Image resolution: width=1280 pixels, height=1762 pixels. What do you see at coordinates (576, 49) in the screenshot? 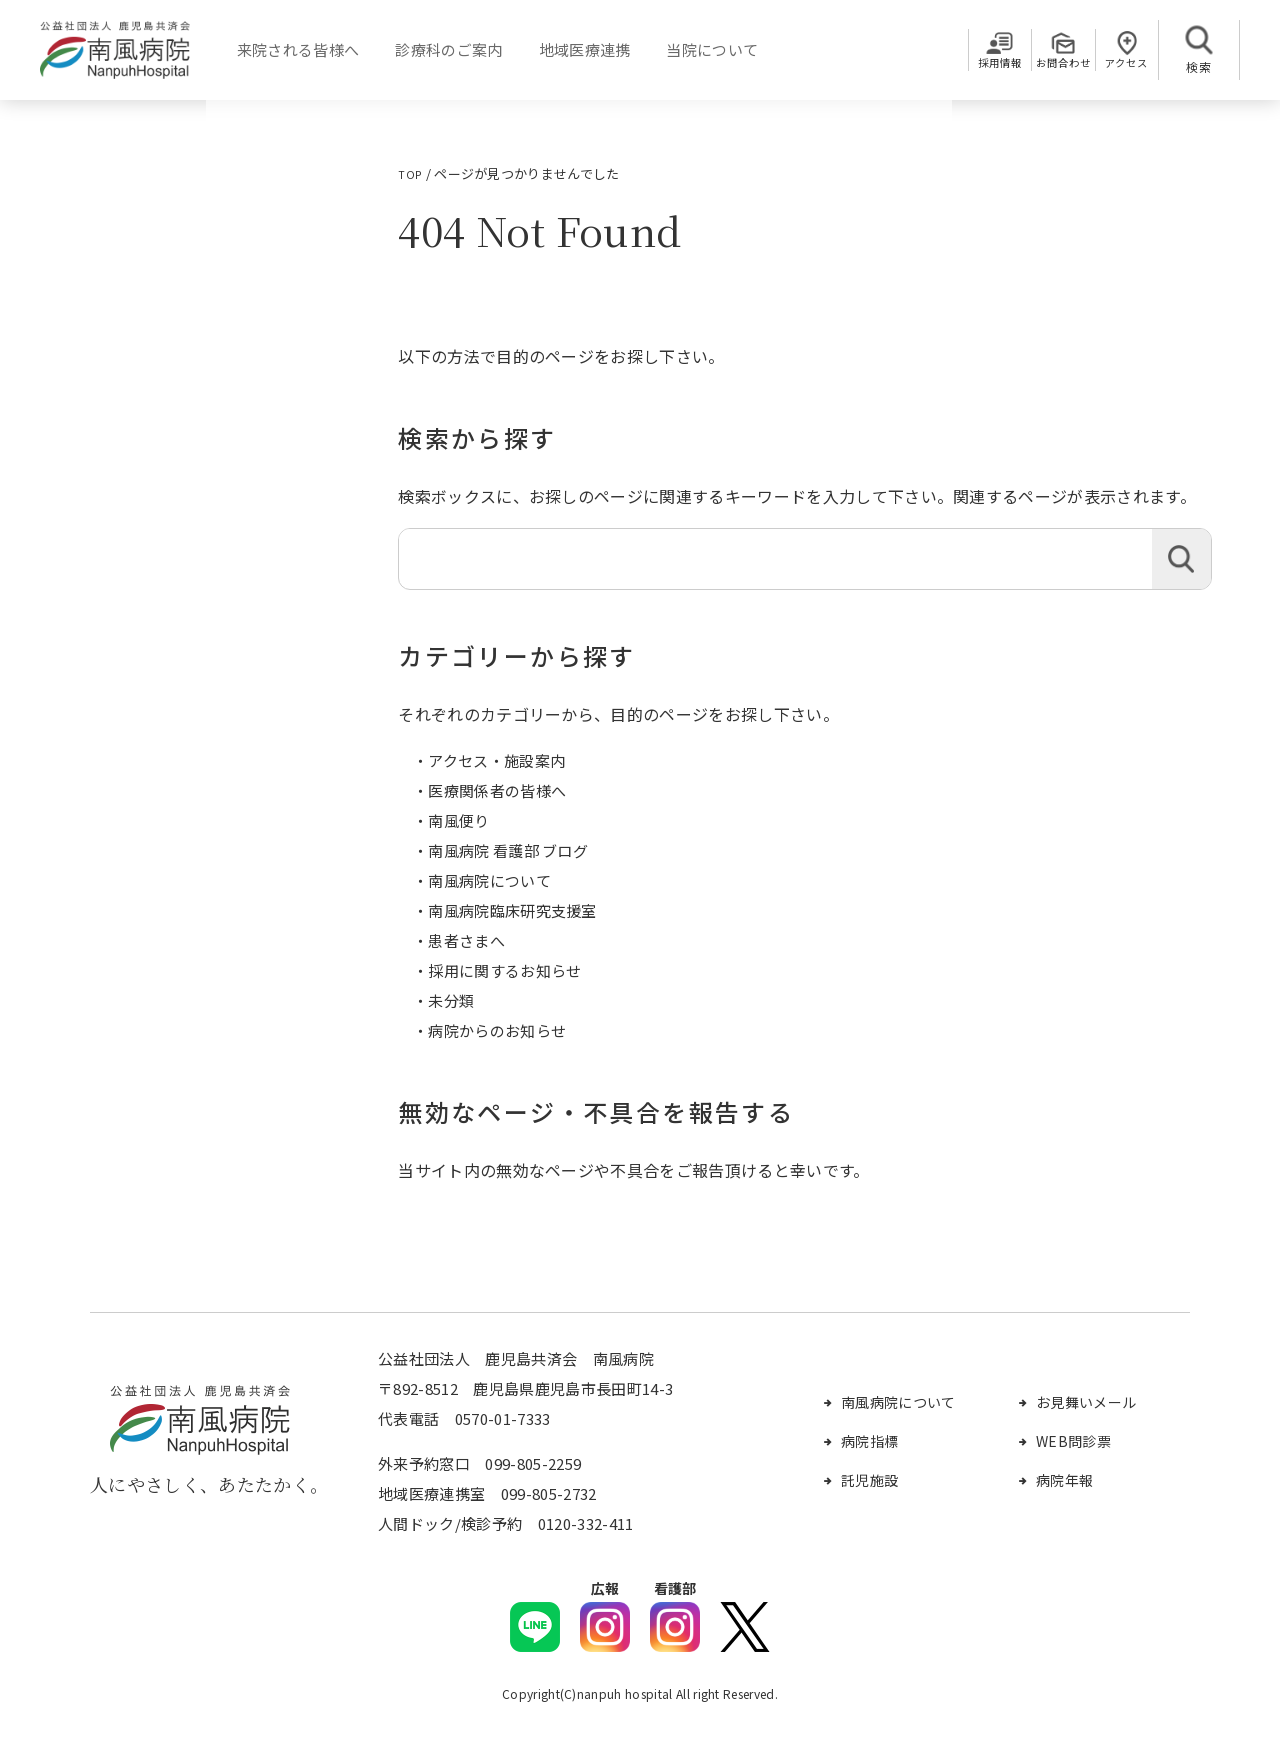
I see `地域医療連携` at bounding box center [576, 49].